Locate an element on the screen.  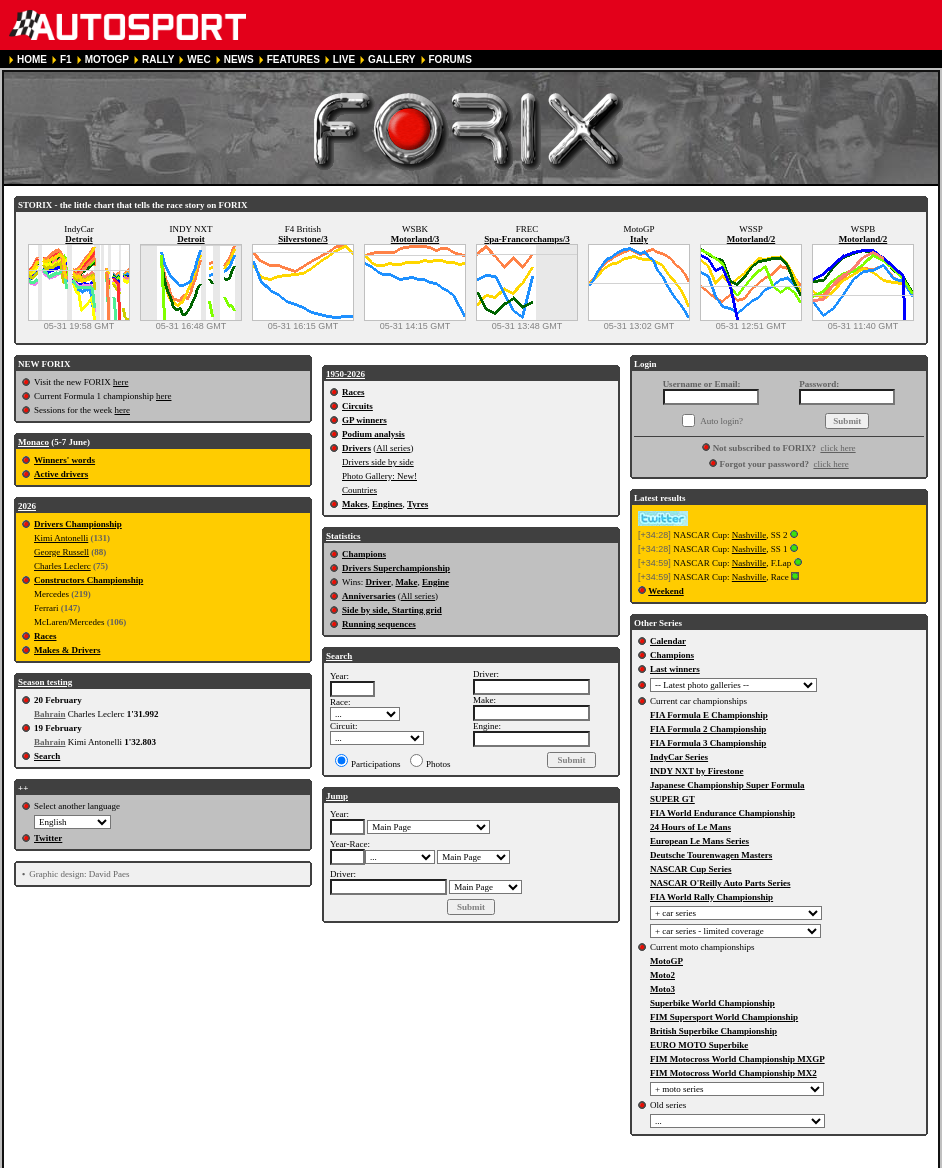
Superbike World Championship is located at coordinates (712, 1003).